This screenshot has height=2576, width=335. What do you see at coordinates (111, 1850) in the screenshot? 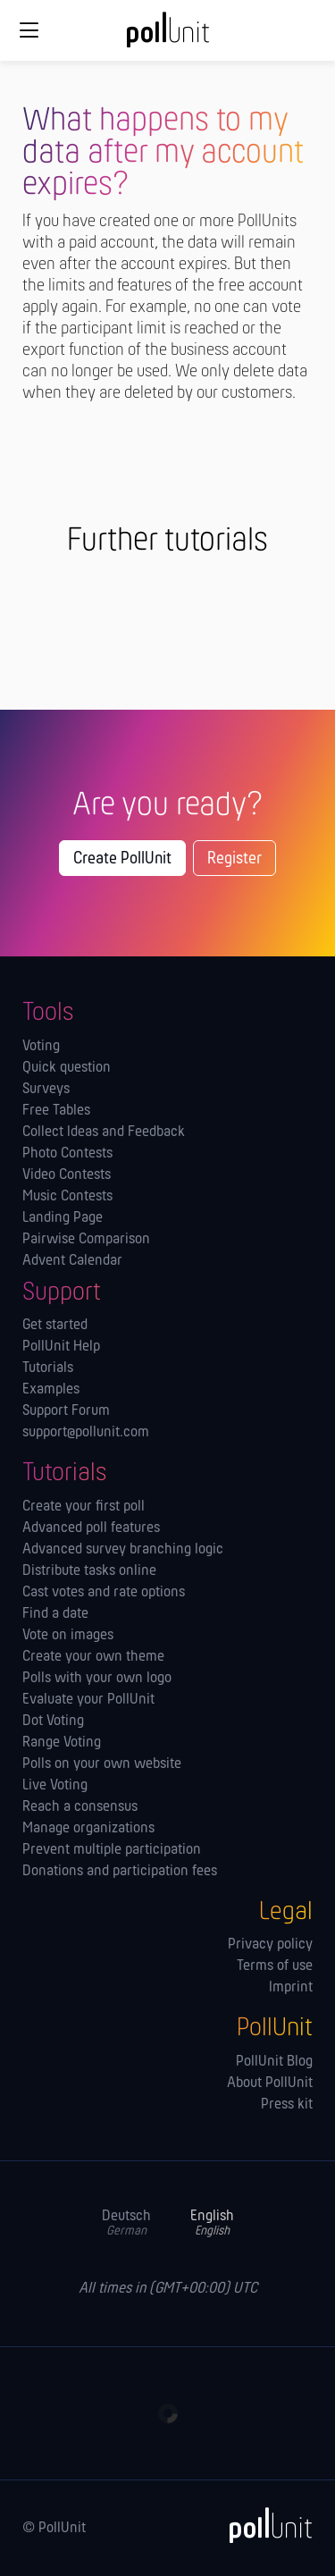
I see `Prevent multiple participation` at bounding box center [111, 1850].